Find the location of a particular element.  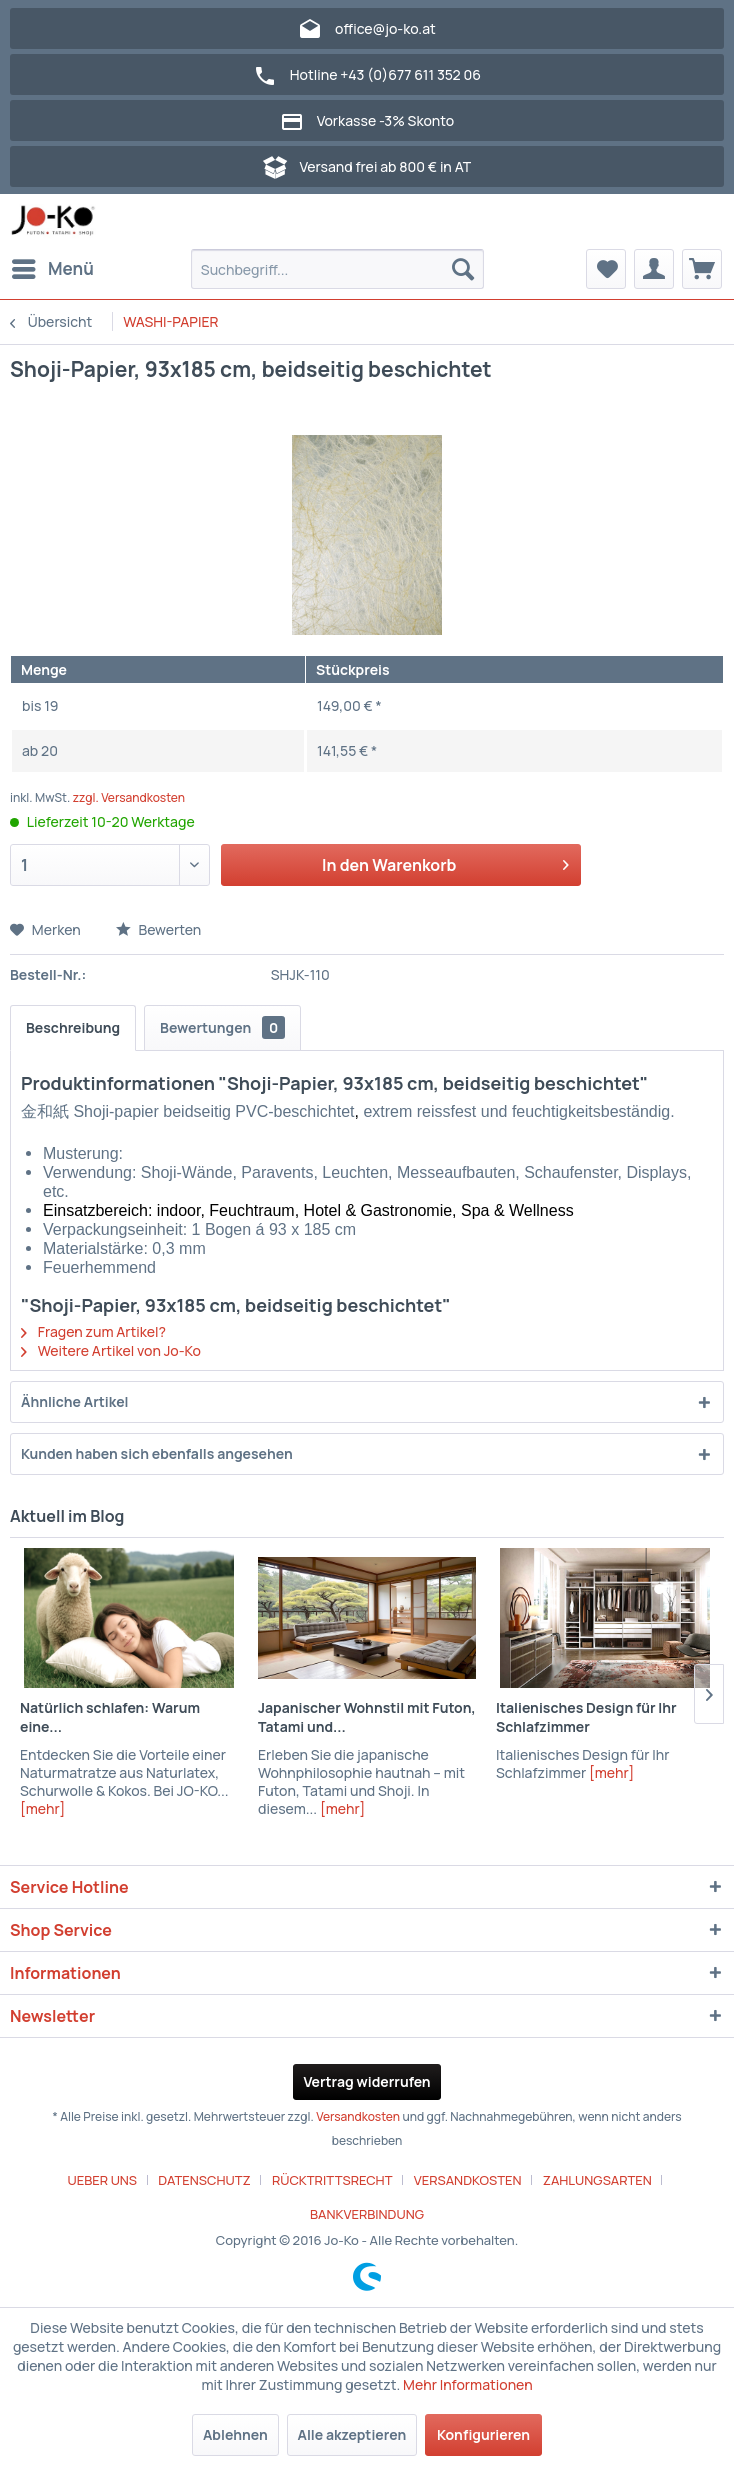

Beschreibung is located at coordinates (73, 1027).